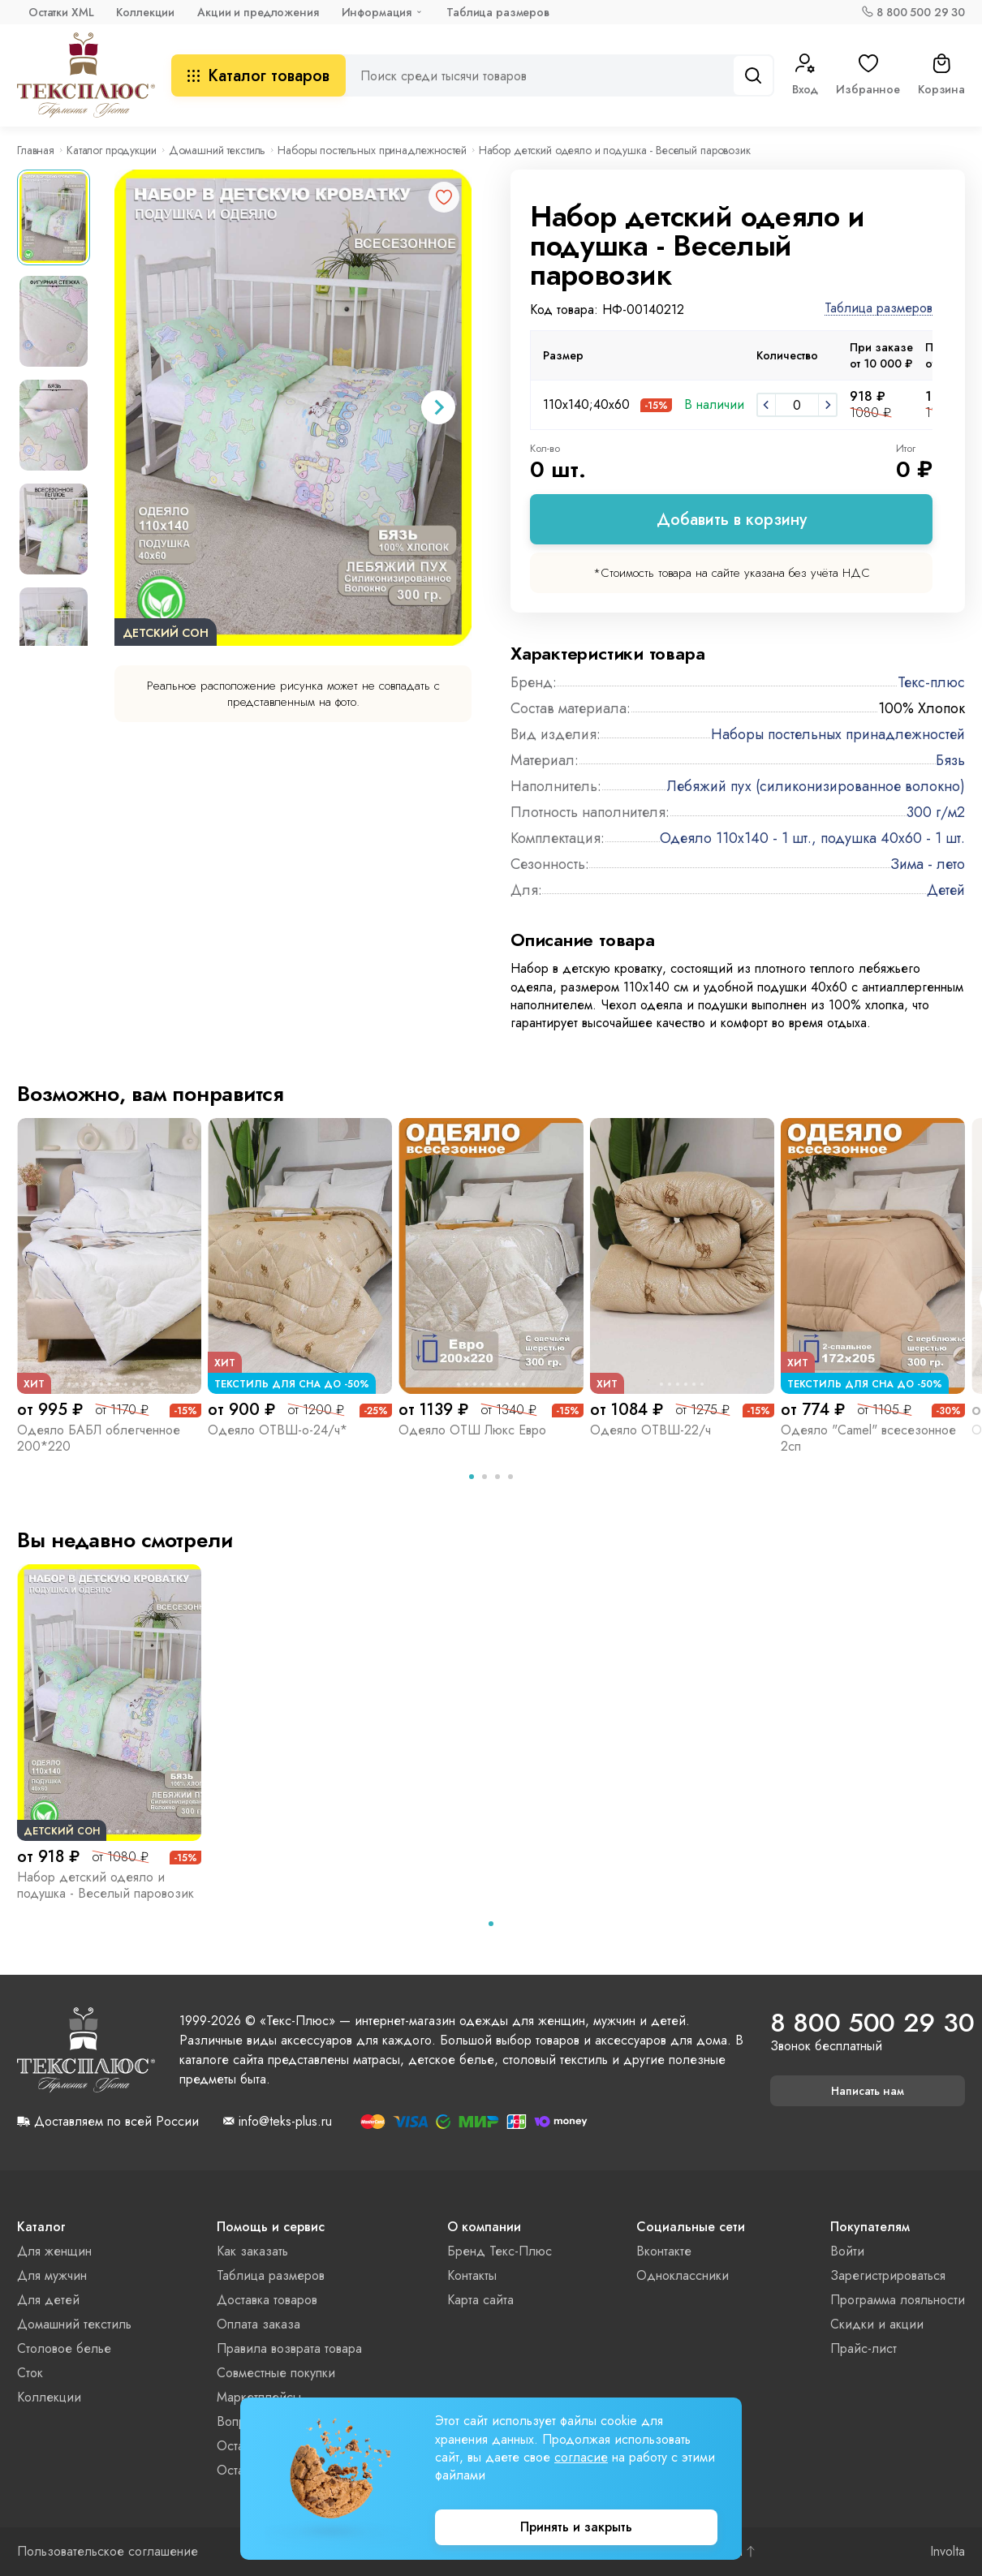  What do you see at coordinates (438, 407) in the screenshot?
I see `[Next slide]` at bounding box center [438, 407].